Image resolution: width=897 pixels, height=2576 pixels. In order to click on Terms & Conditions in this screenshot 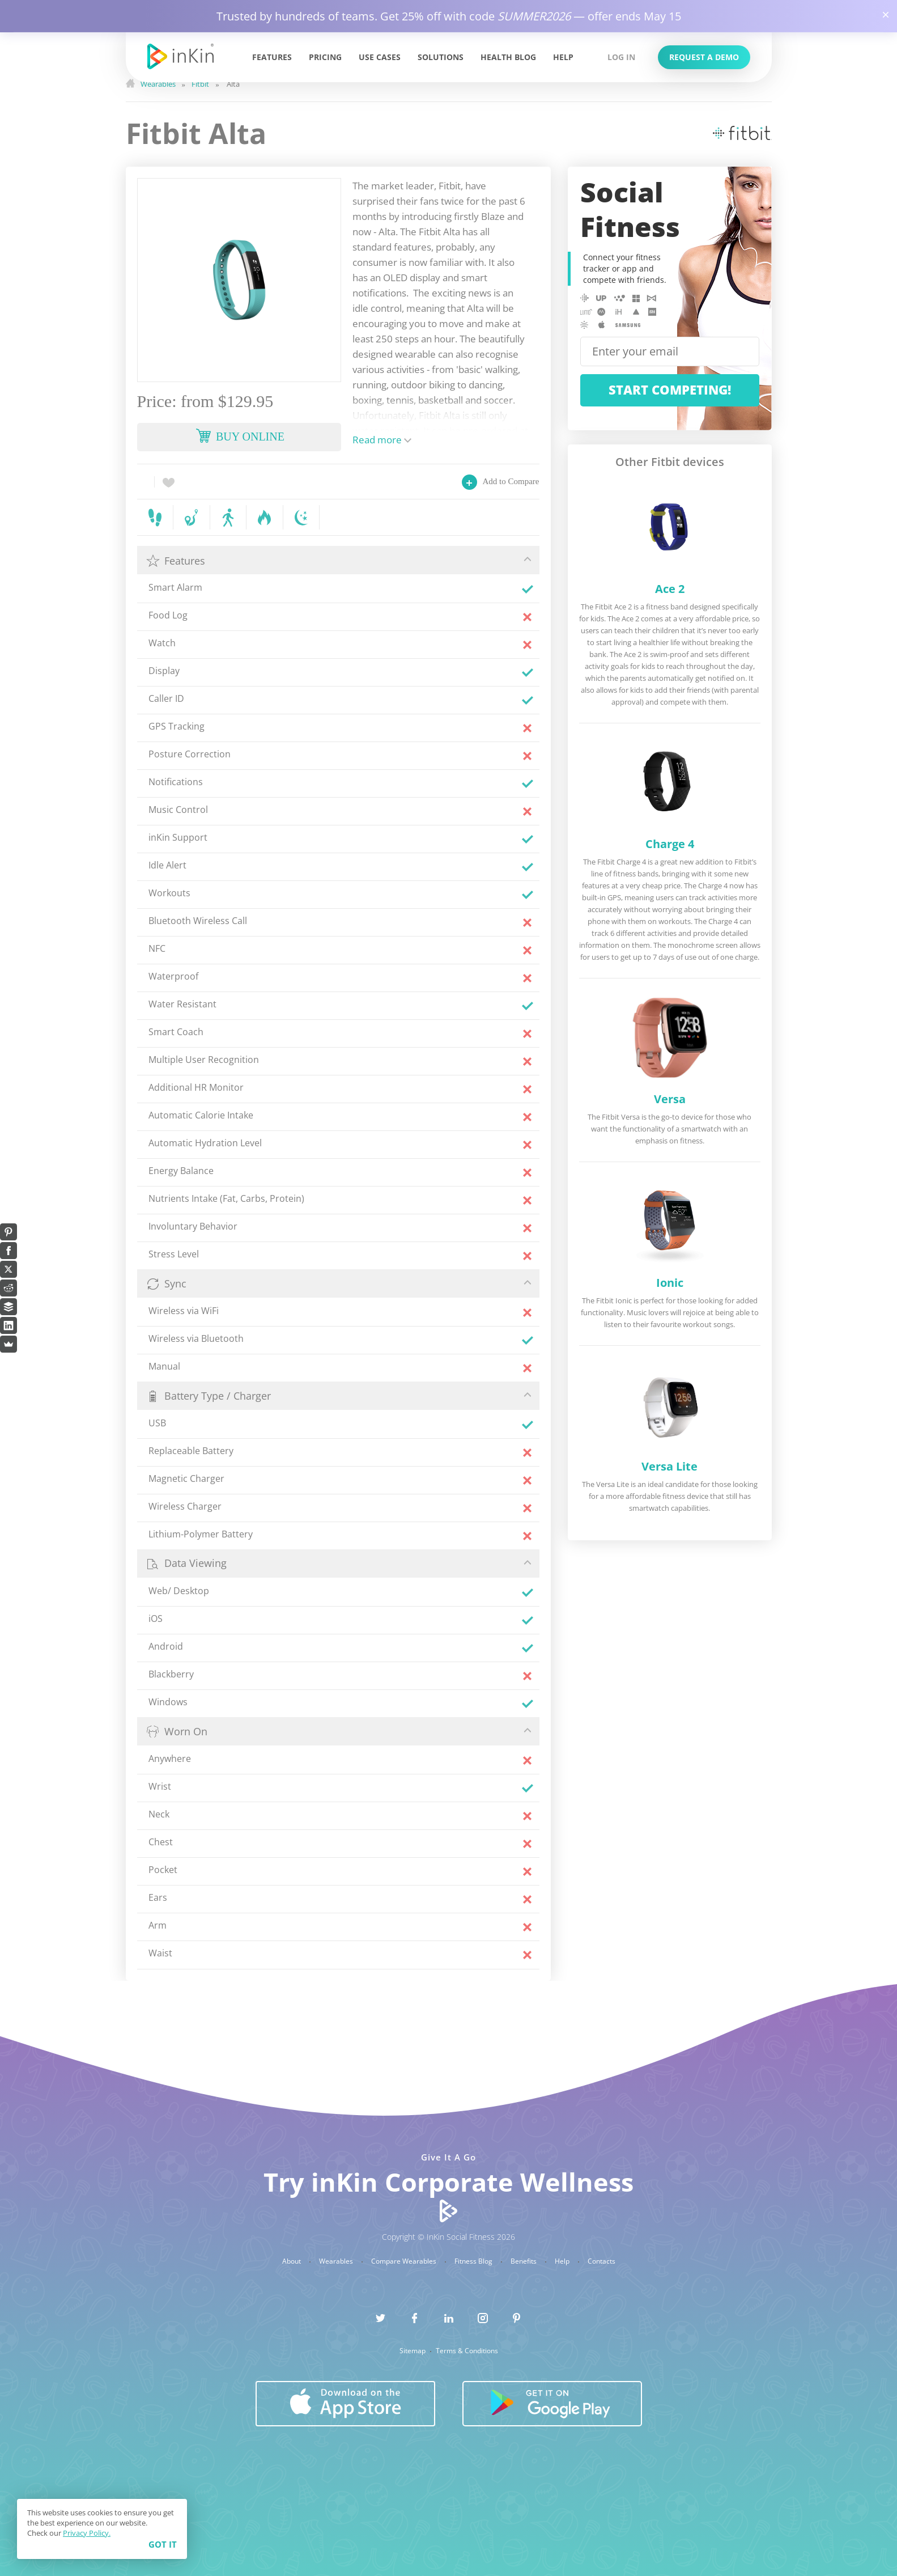, I will do `click(467, 2350)`.